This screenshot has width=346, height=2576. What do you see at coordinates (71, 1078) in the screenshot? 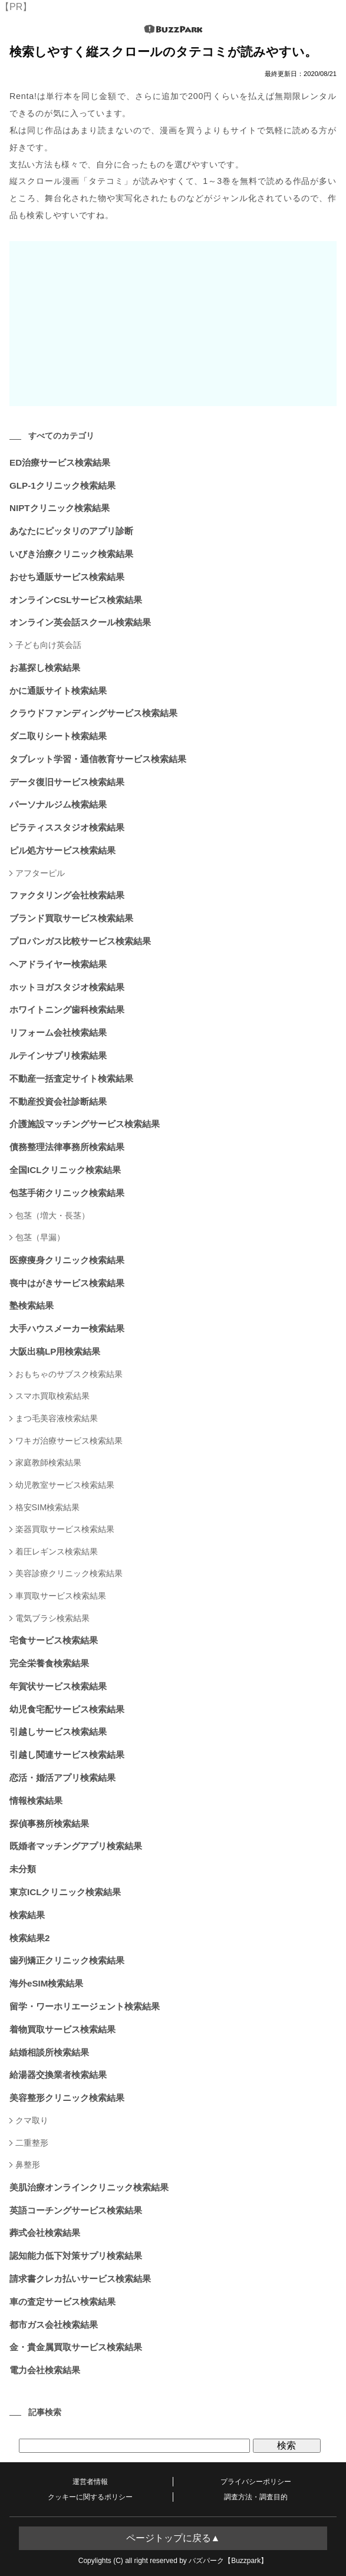
I see `不動産一括査定サイト検索結果` at bounding box center [71, 1078].